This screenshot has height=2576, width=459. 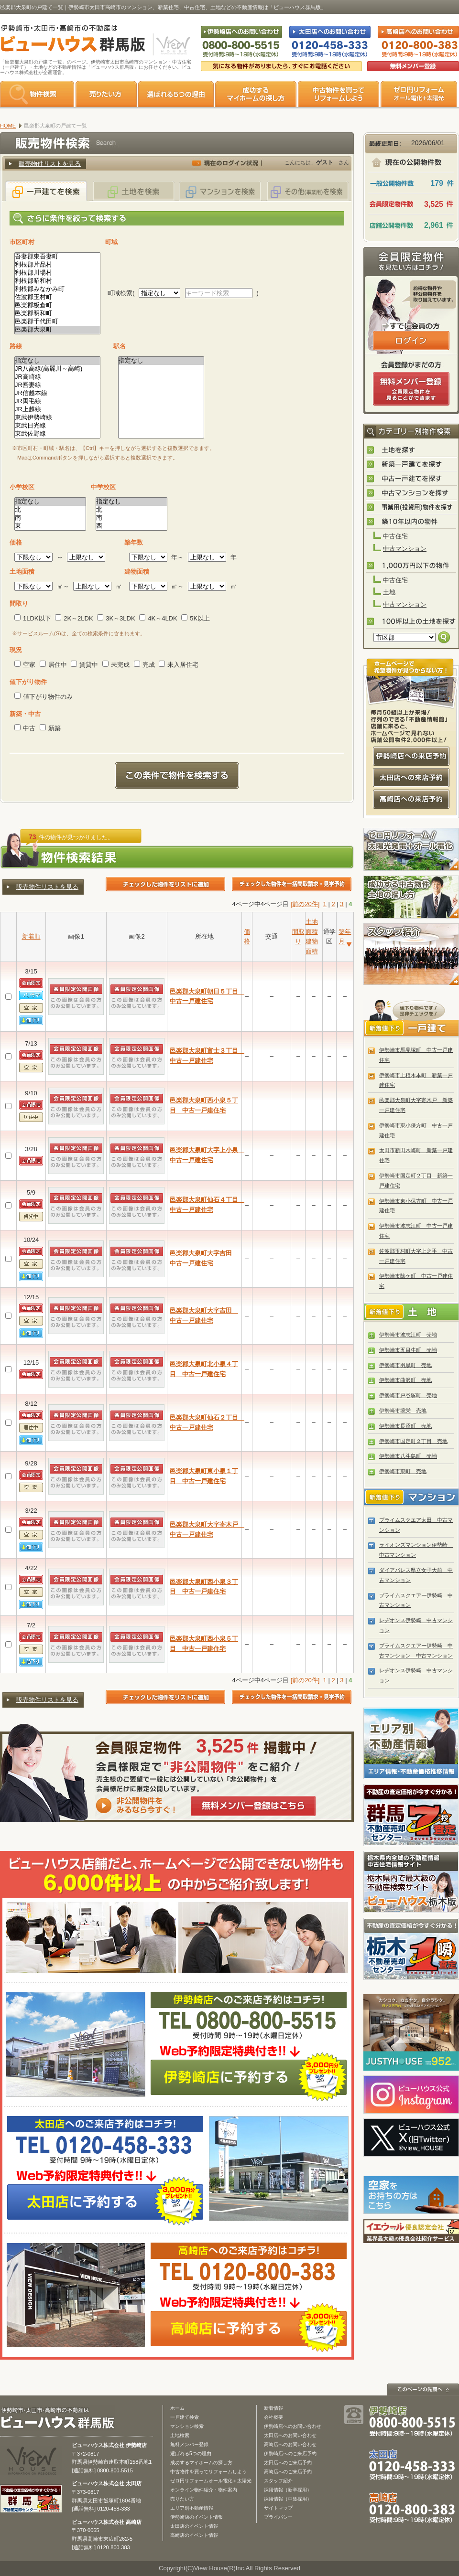 What do you see at coordinates (411, 756) in the screenshot?
I see `伊勢崎店への来店予約はコチラ` at bounding box center [411, 756].